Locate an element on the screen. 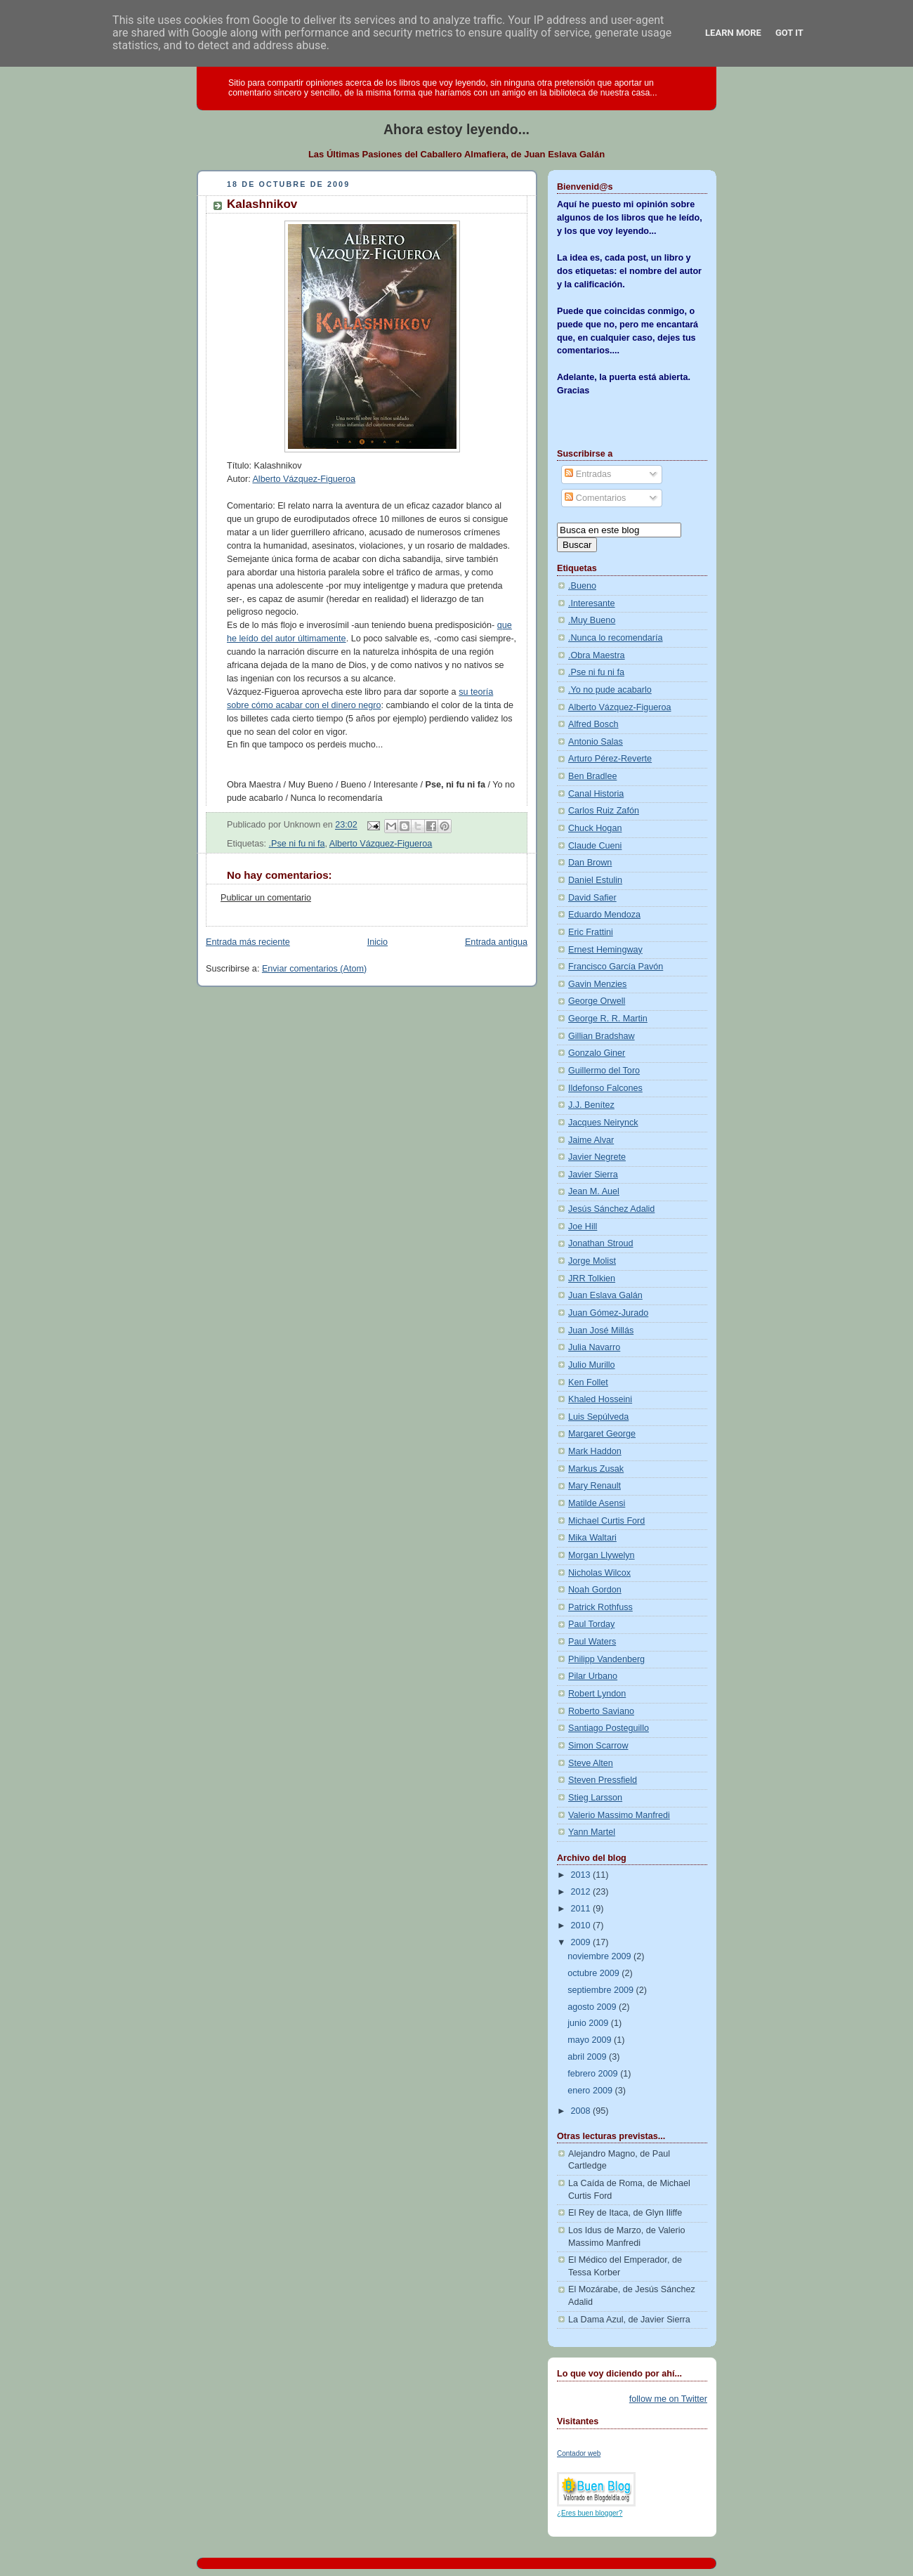  abril 2009 is located at coordinates (588, 2057).